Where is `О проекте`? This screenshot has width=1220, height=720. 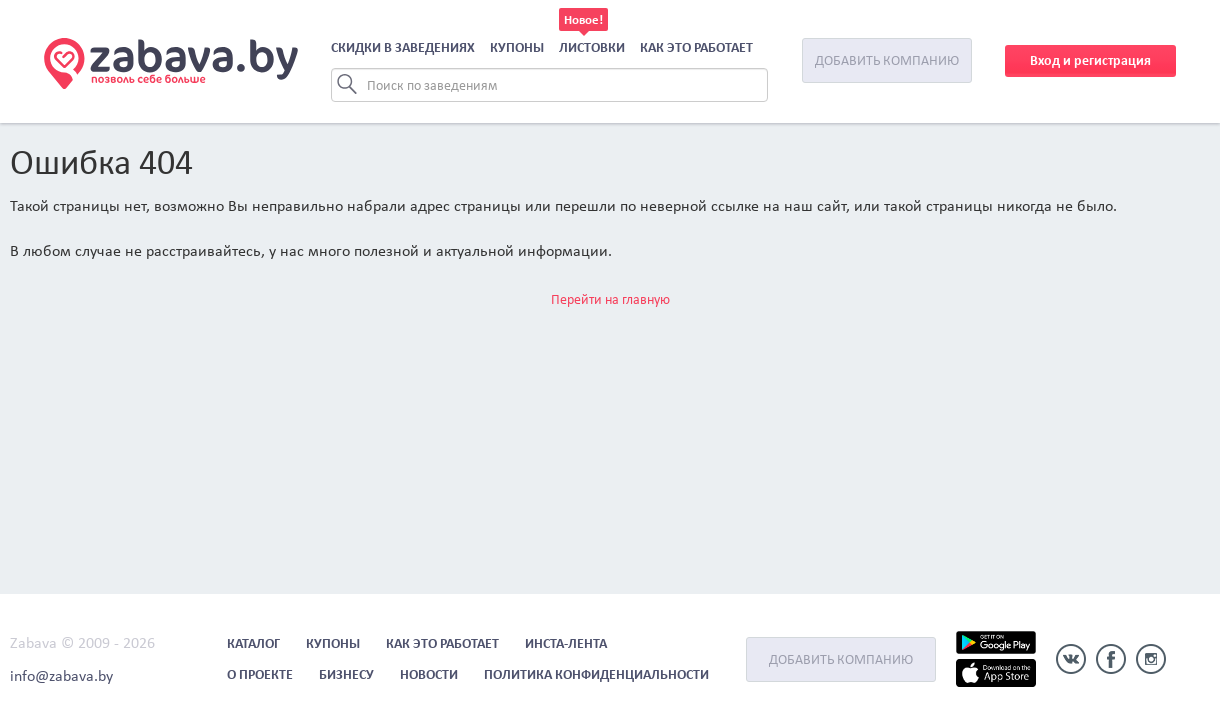
О проекте is located at coordinates (260, 674).